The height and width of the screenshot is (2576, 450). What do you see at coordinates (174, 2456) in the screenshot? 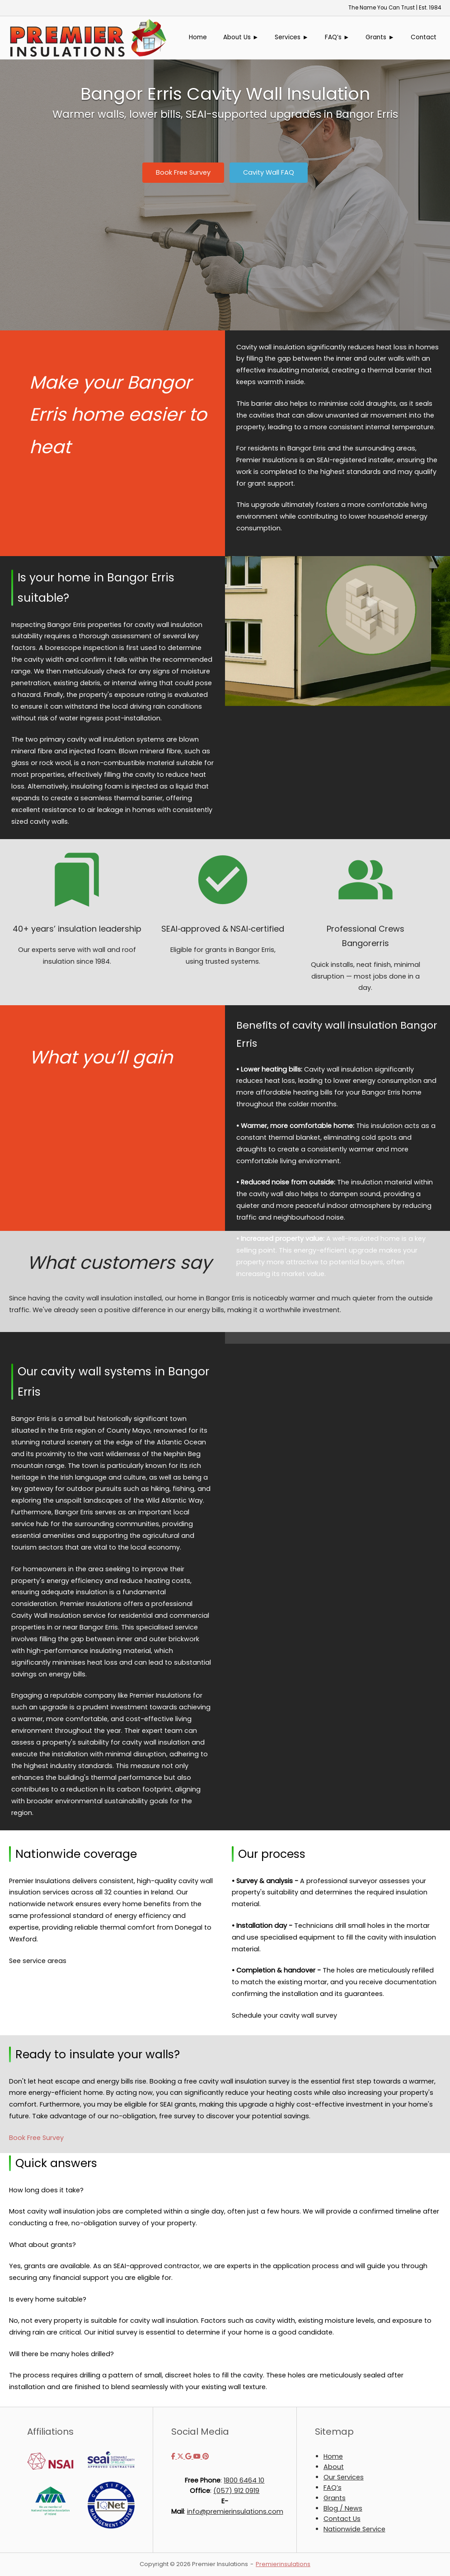
I see `[Premier Insulations on Facebook]` at bounding box center [174, 2456].